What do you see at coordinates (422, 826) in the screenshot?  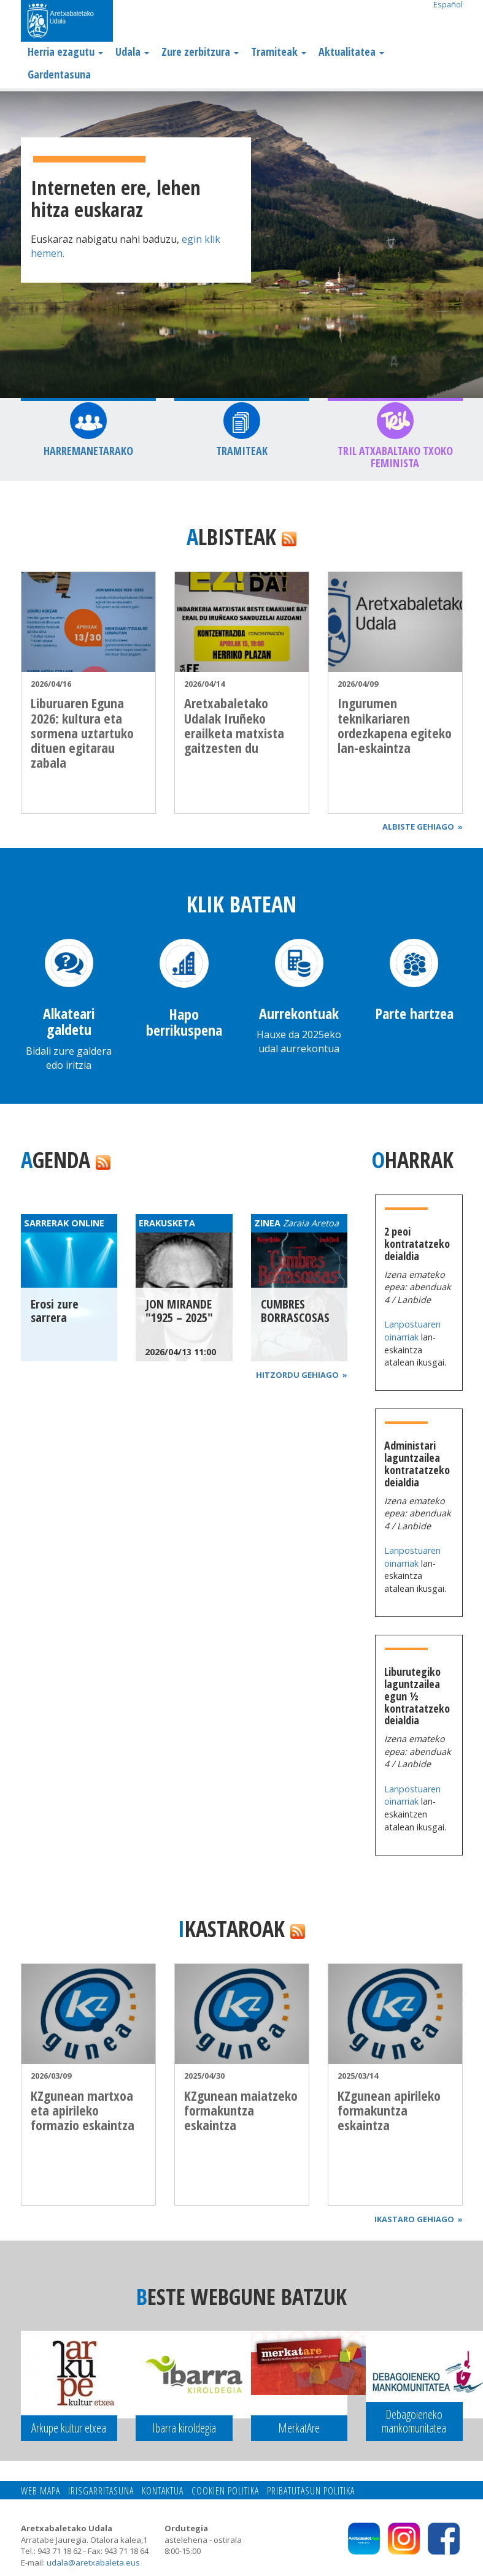 I see `Albiste gehiago` at bounding box center [422, 826].